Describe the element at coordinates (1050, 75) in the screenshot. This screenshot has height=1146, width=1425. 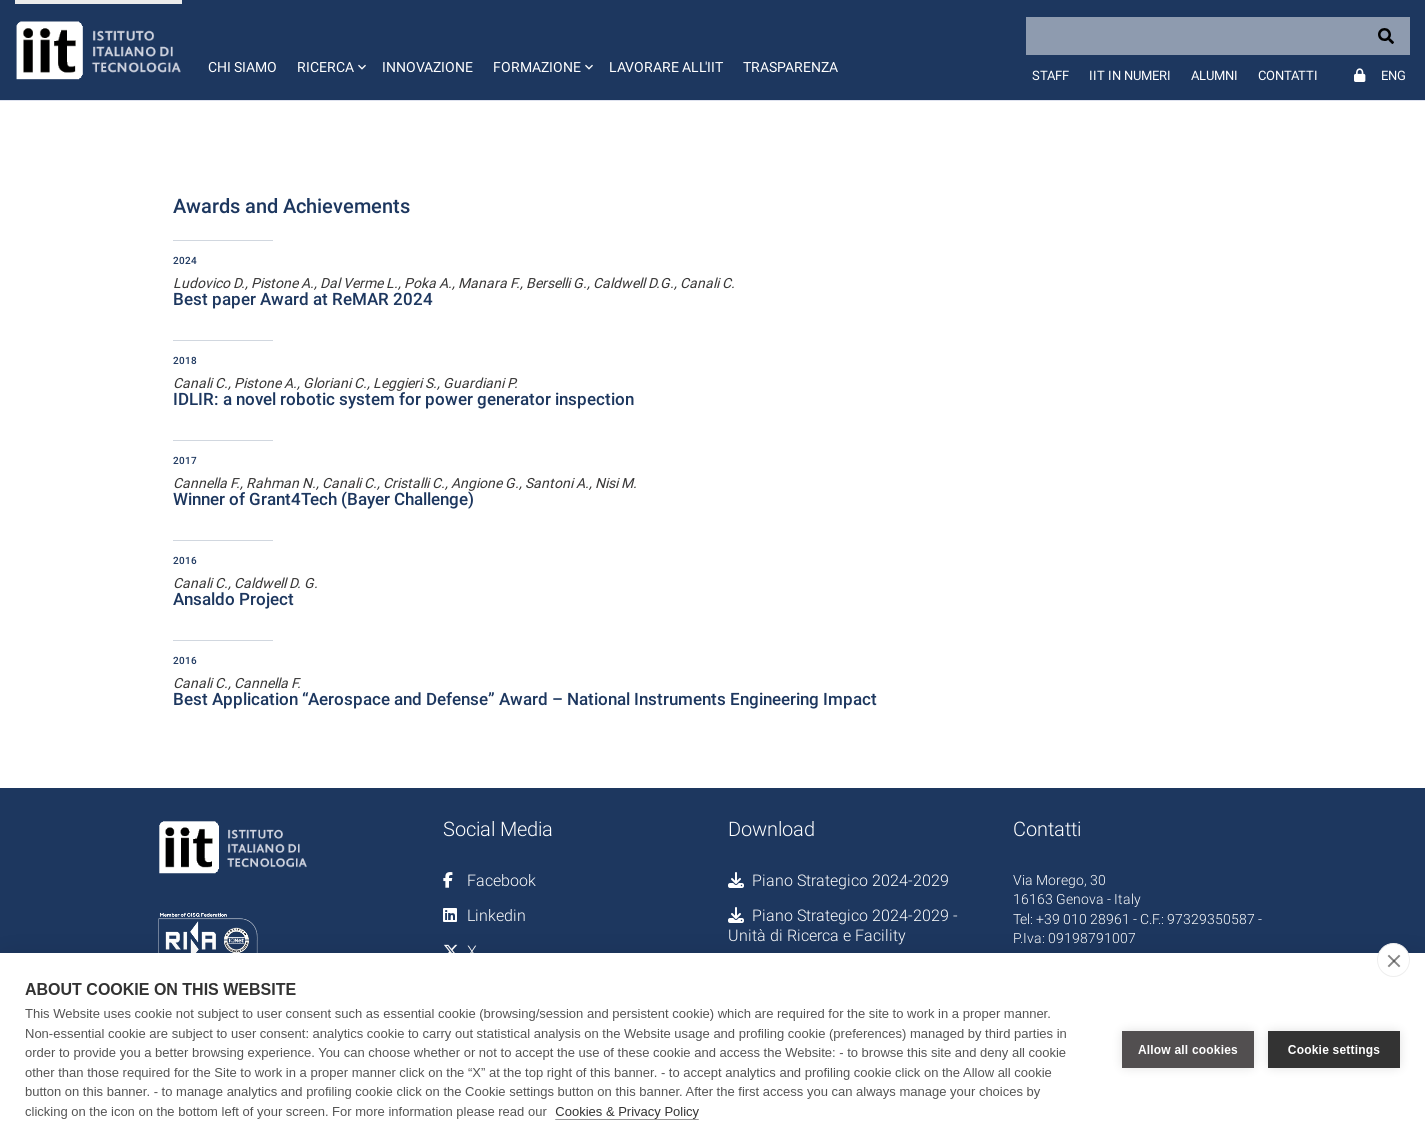
I see `Staff` at that location.